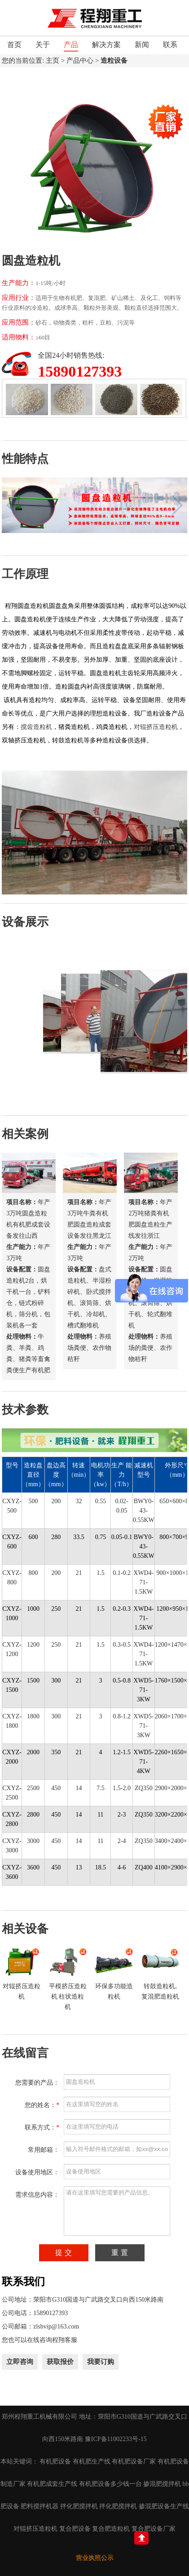 This screenshot has width=189, height=2576. Describe the element at coordinates (60, 2361) in the screenshot. I see `获取报价` at that location.